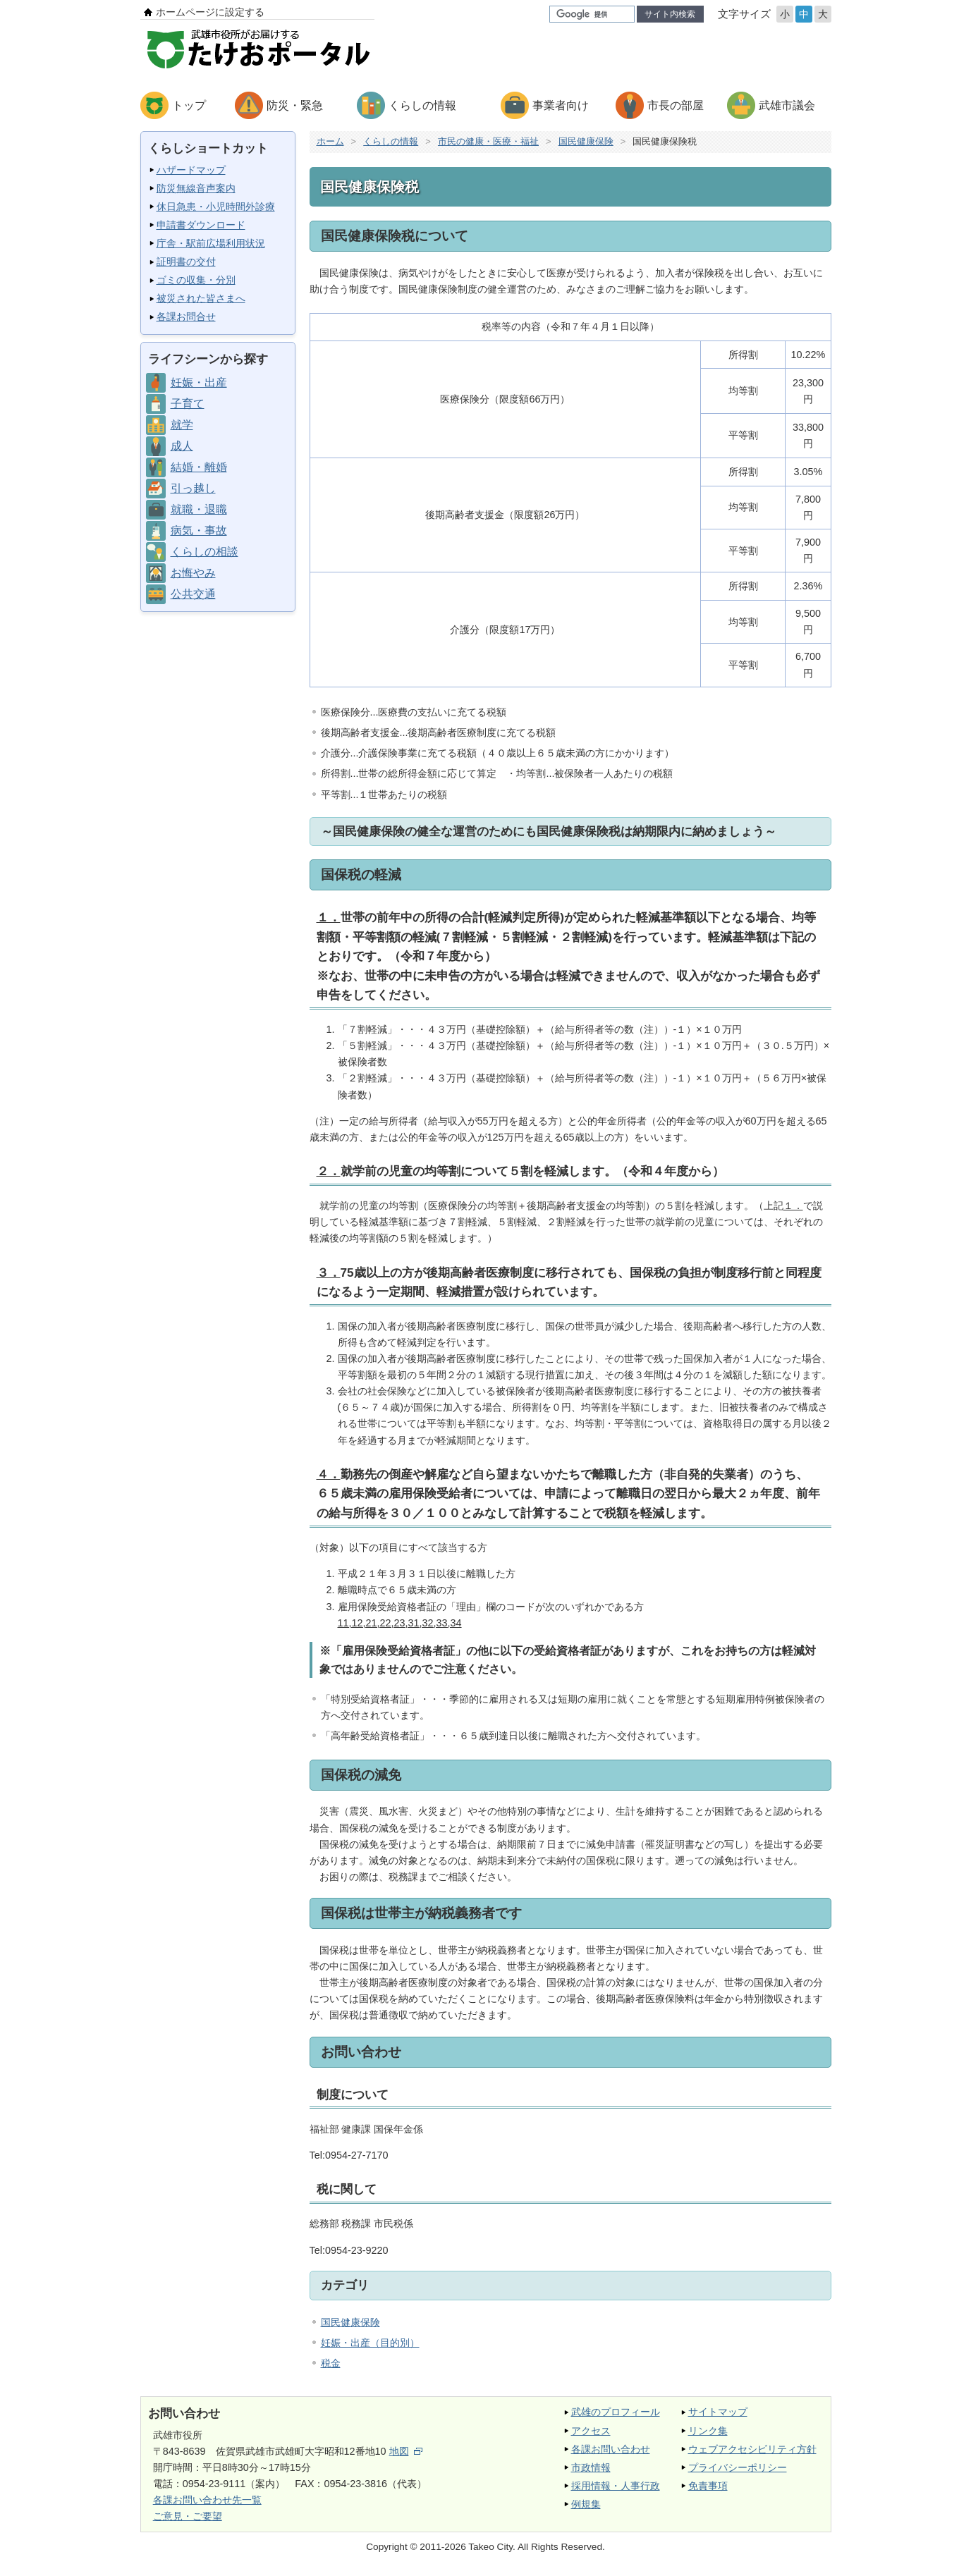 Image resolution: width=971 pixels, height=2576 pixels. Describe the element at coordinates (331, 2363) in the screenshot. I see `税金` at that location.